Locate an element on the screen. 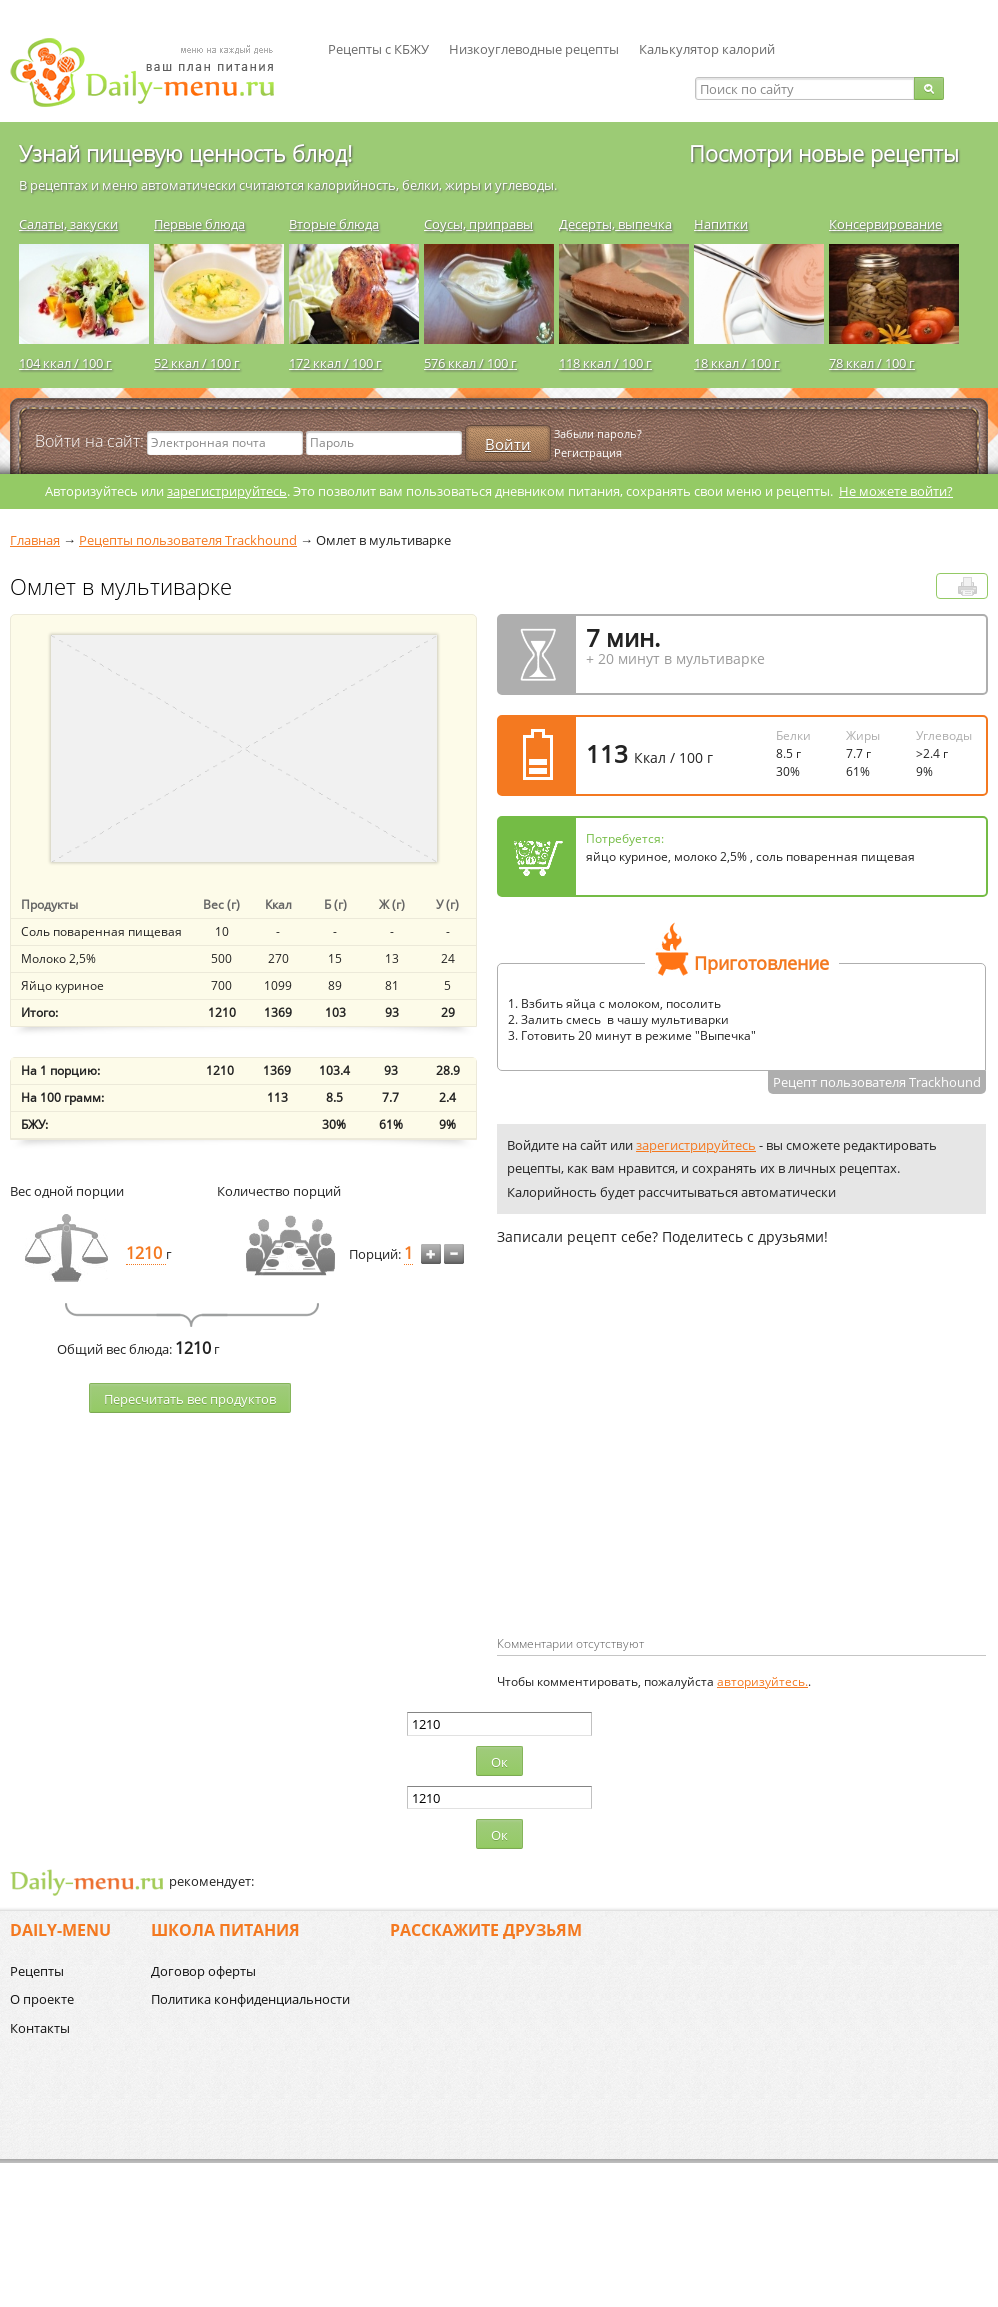 The height and width of the screenshot is (2307, 998). Низкоуглеводные рецепты is located at coordinates (534, 49).